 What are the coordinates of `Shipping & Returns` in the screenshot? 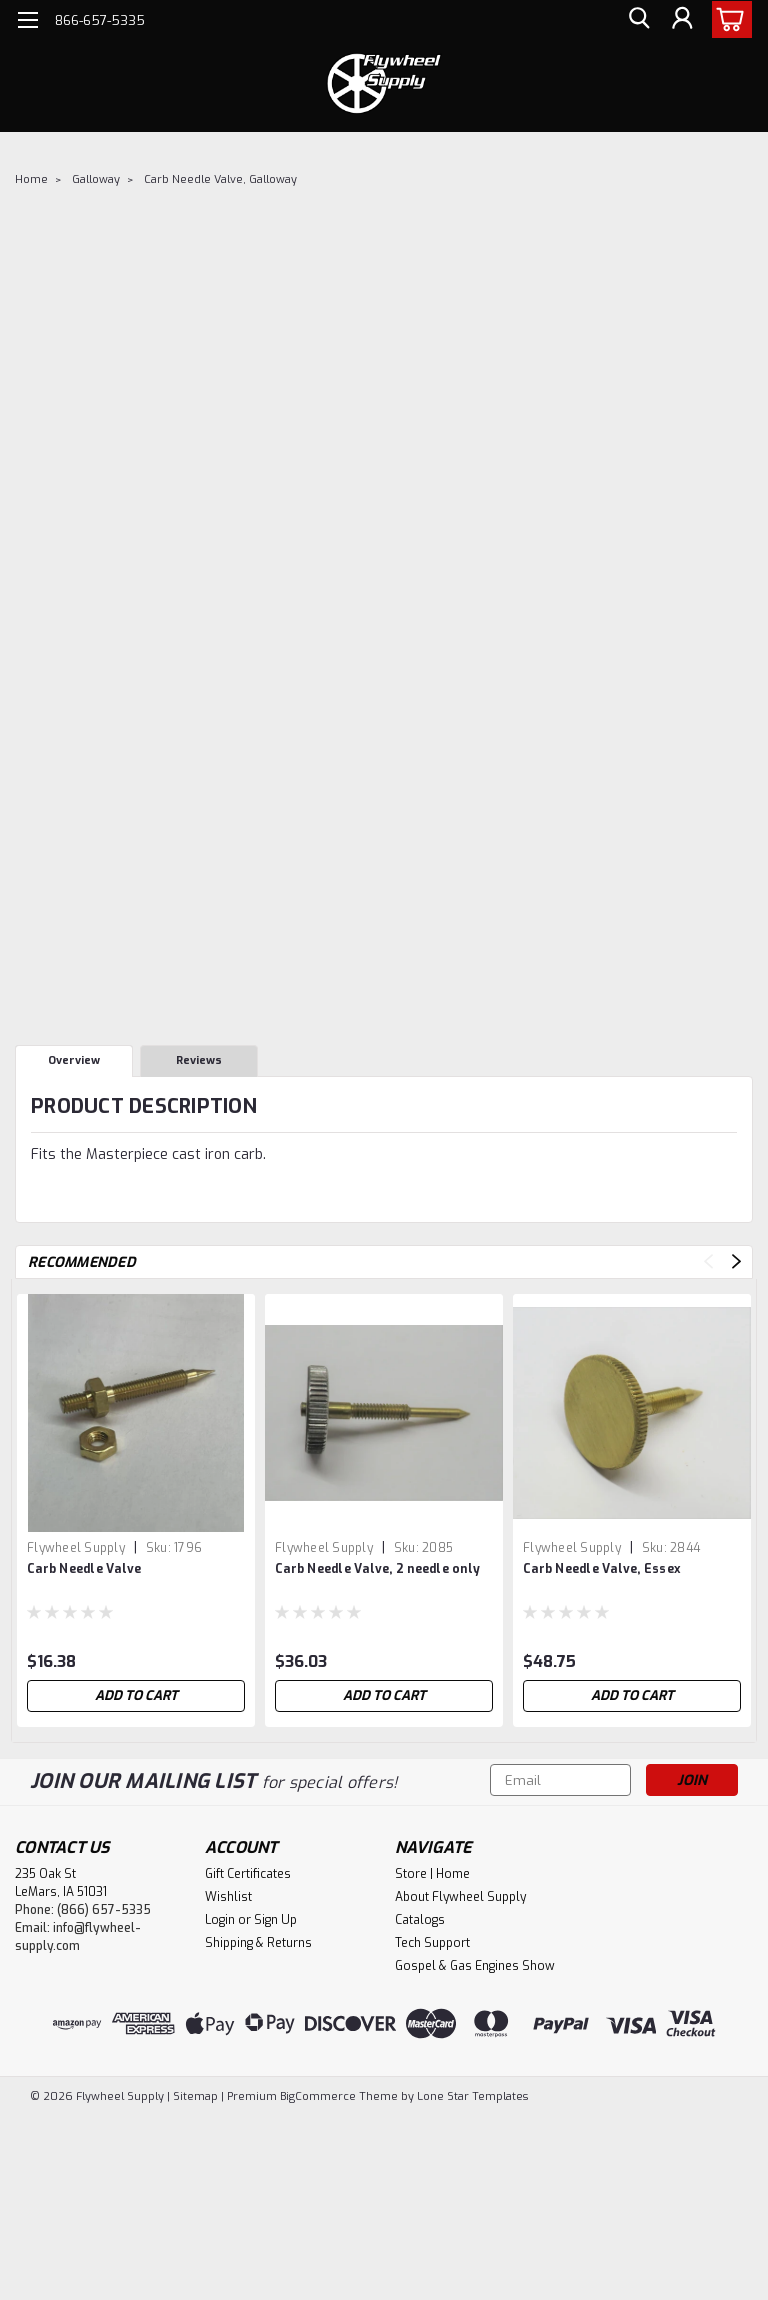 It's located at (258, 1943).